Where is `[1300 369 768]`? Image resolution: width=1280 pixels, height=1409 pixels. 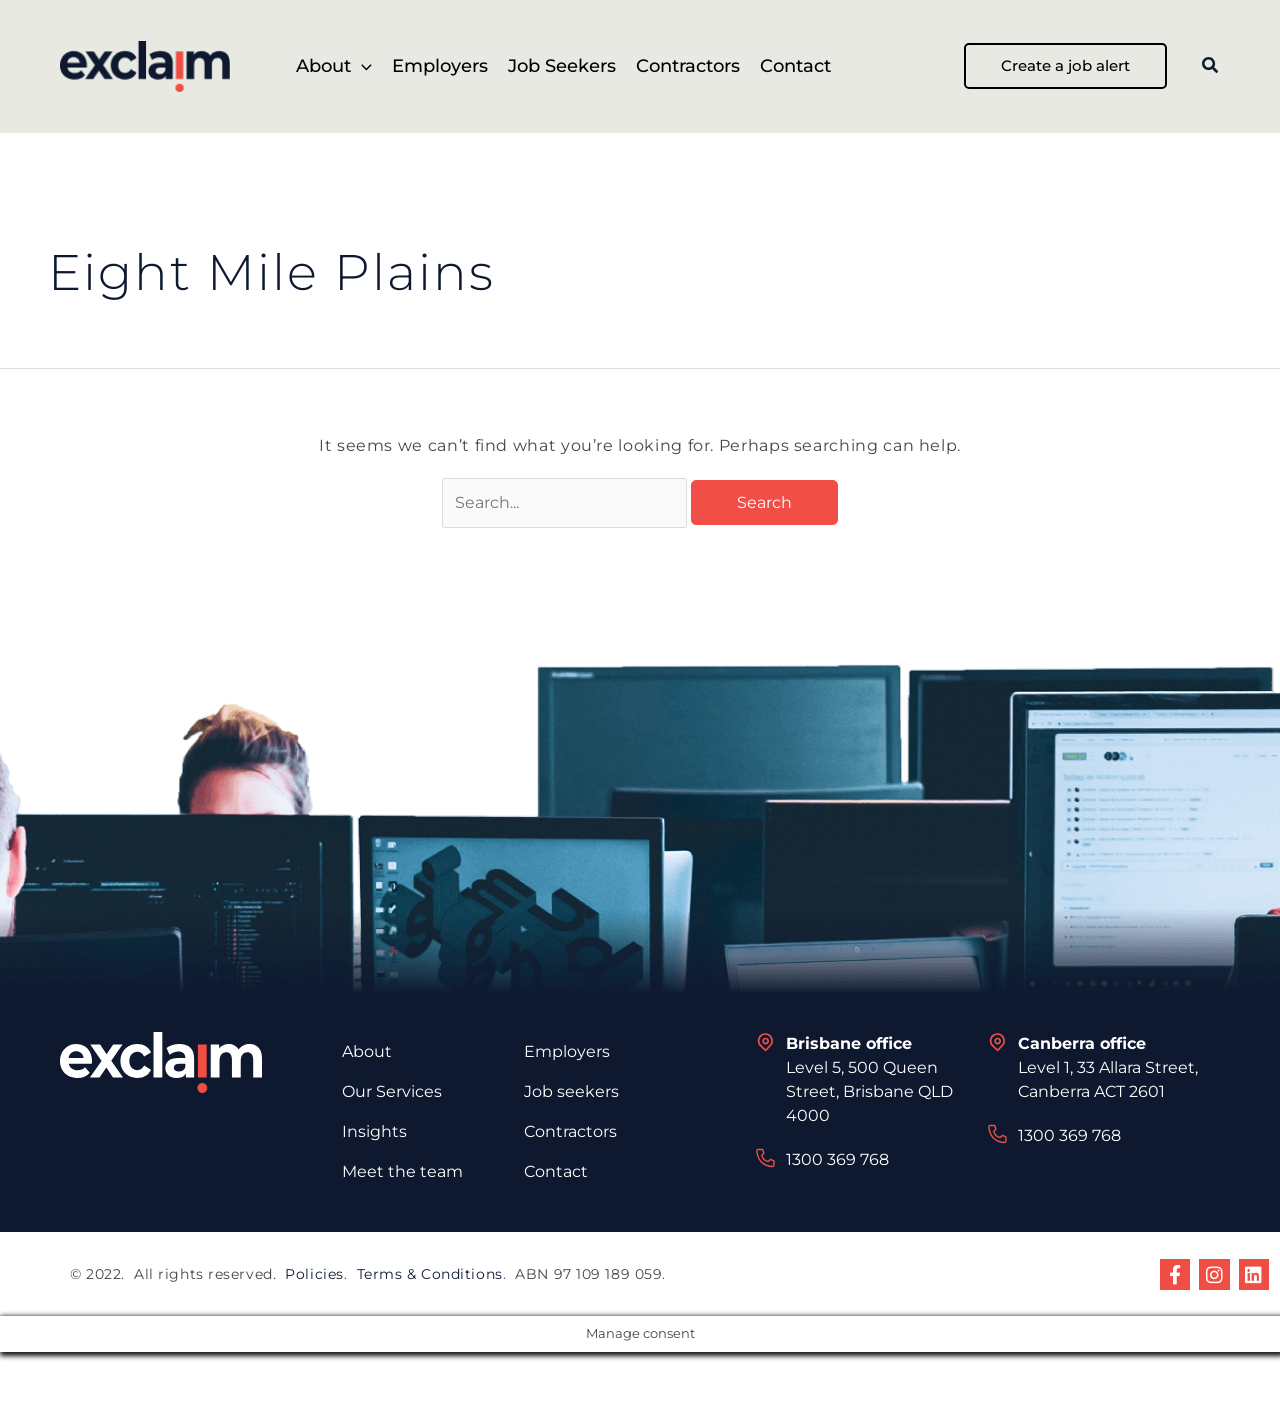 [1300 369 768] is located at coordinates (766, 1160).